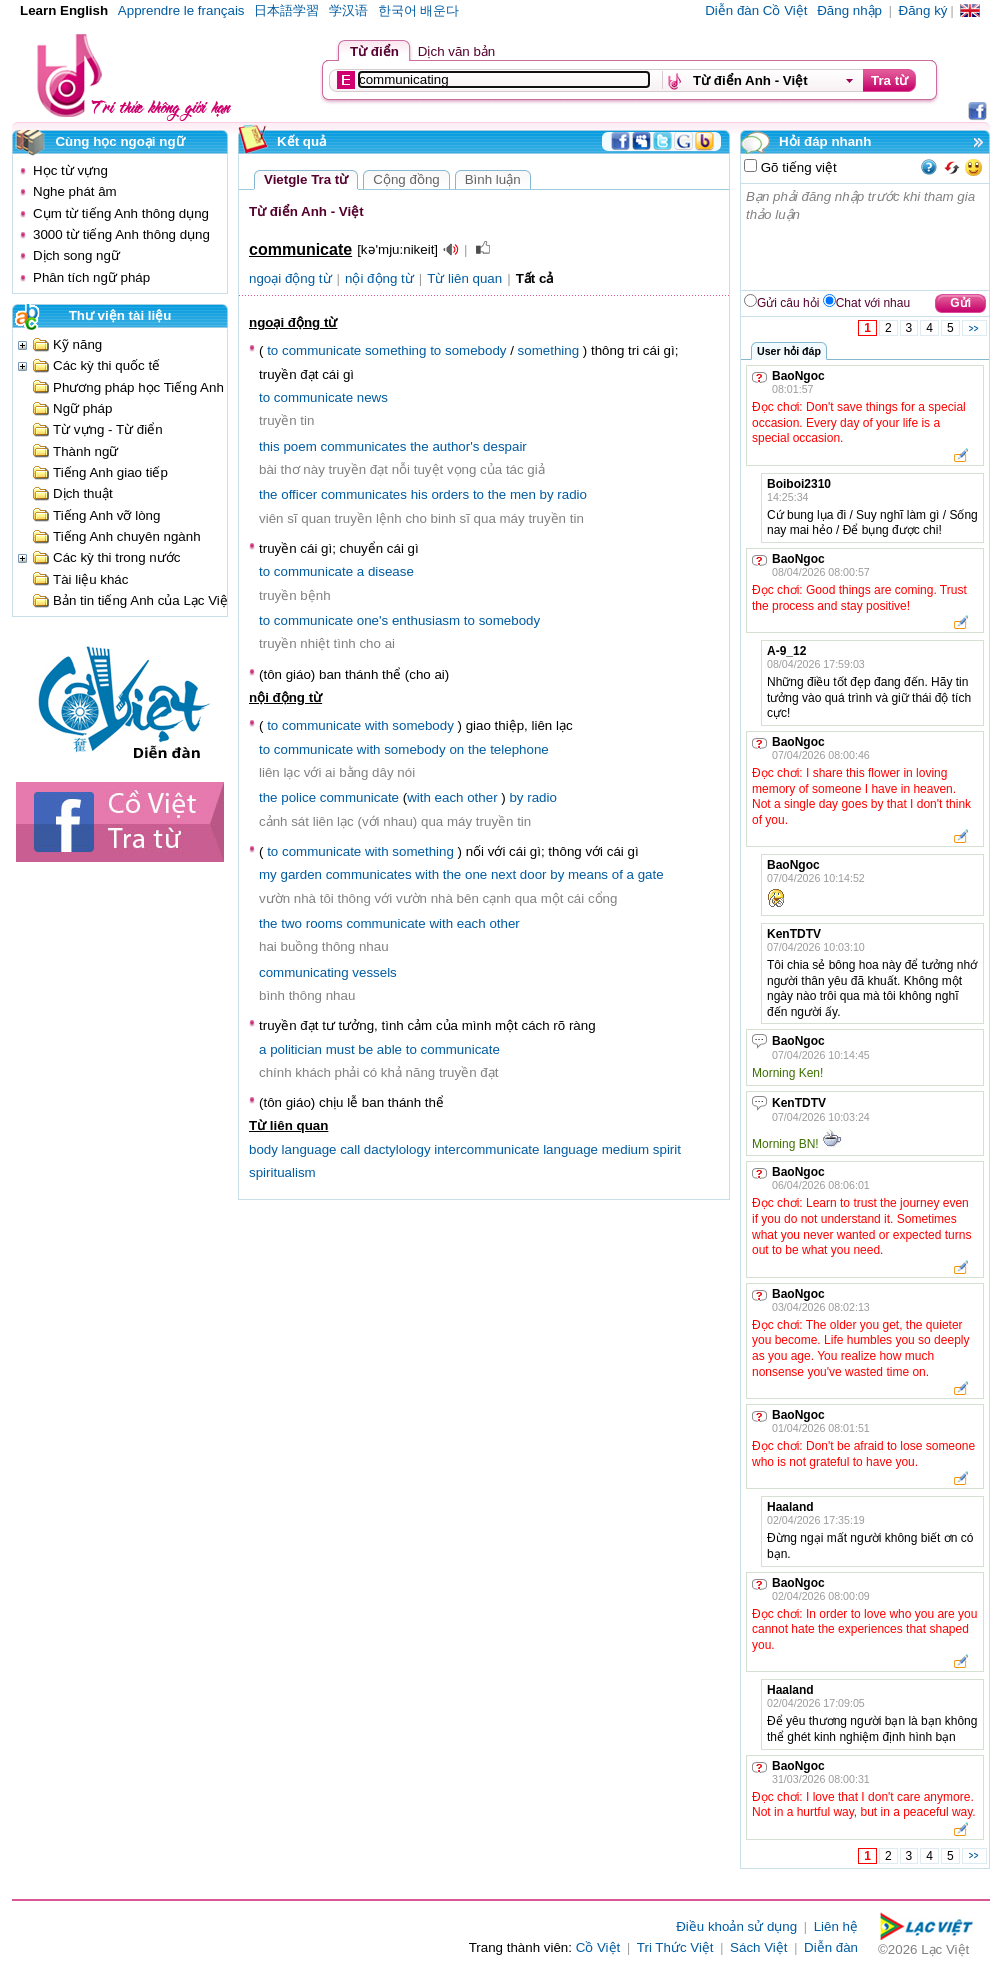 This screenshot has height=1978, width=1002. I want to click on enthusiasm, so click(426, 620).